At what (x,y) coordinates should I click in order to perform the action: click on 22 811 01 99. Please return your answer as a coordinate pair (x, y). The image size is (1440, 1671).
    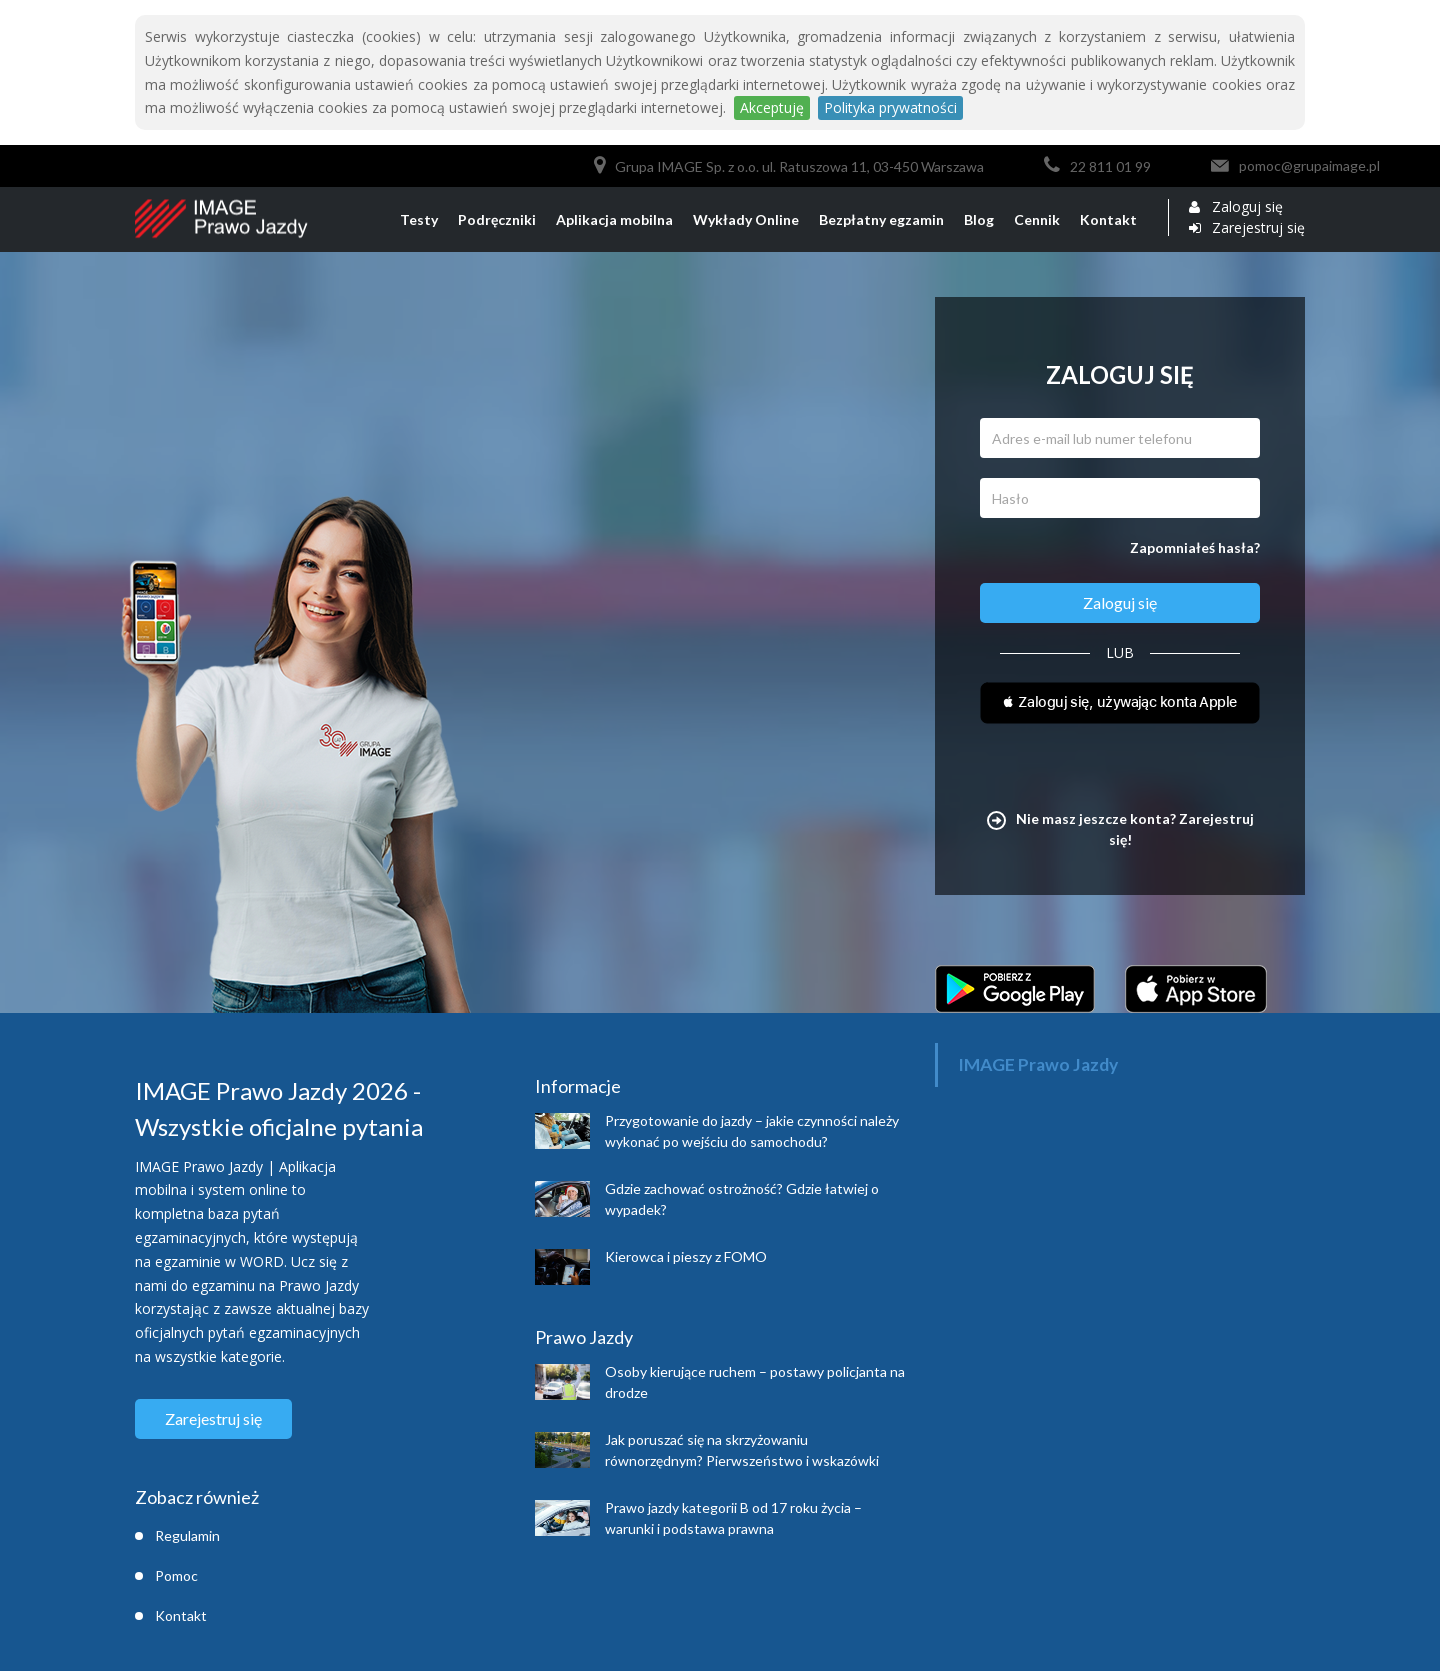
    Looking at the image, I should click on (1110, 166).